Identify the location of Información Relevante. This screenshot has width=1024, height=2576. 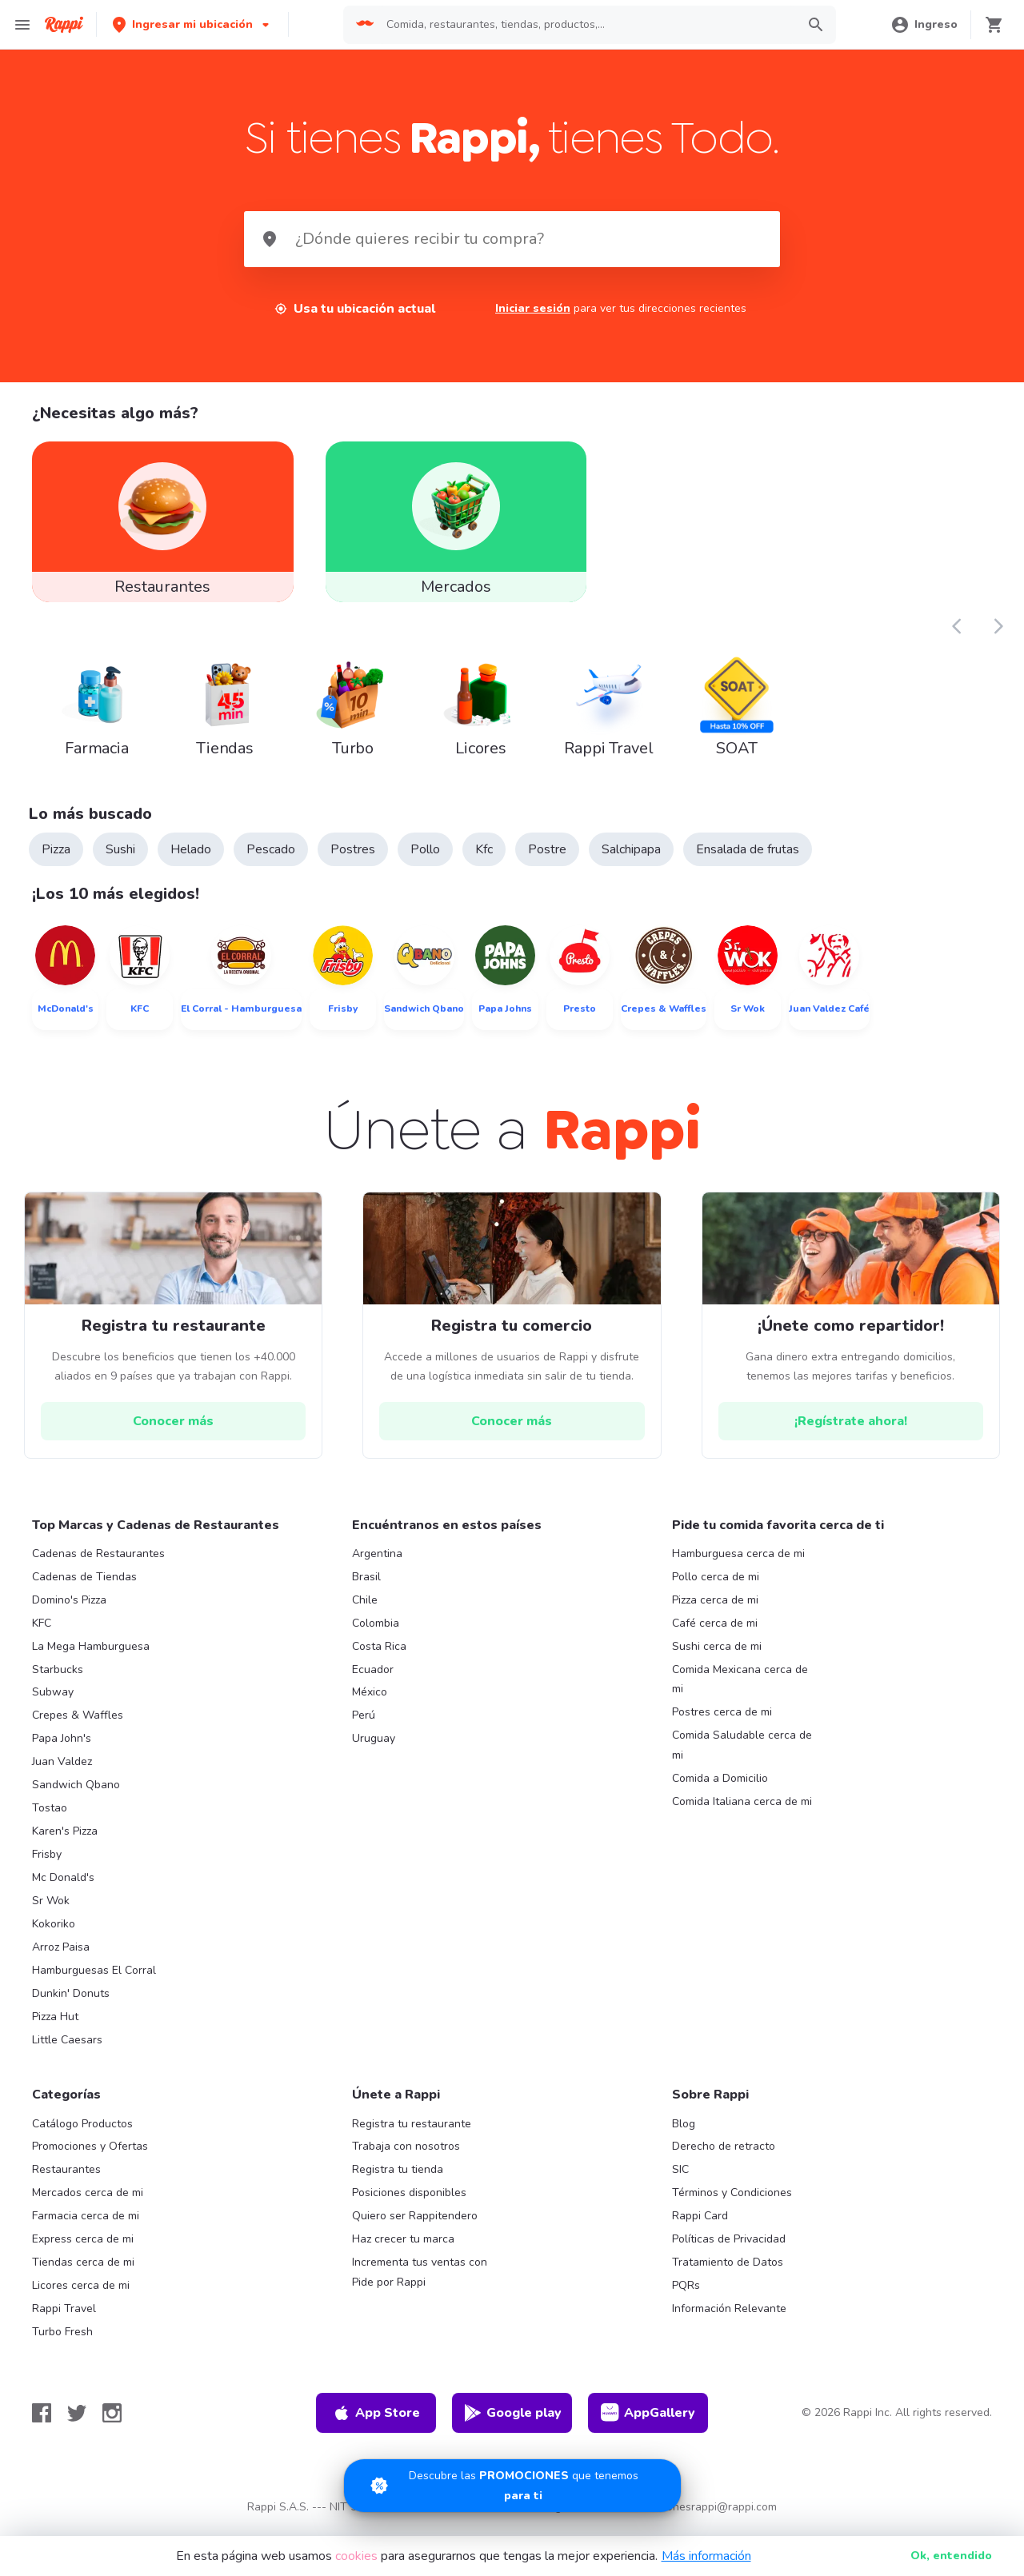
(729, 2319).